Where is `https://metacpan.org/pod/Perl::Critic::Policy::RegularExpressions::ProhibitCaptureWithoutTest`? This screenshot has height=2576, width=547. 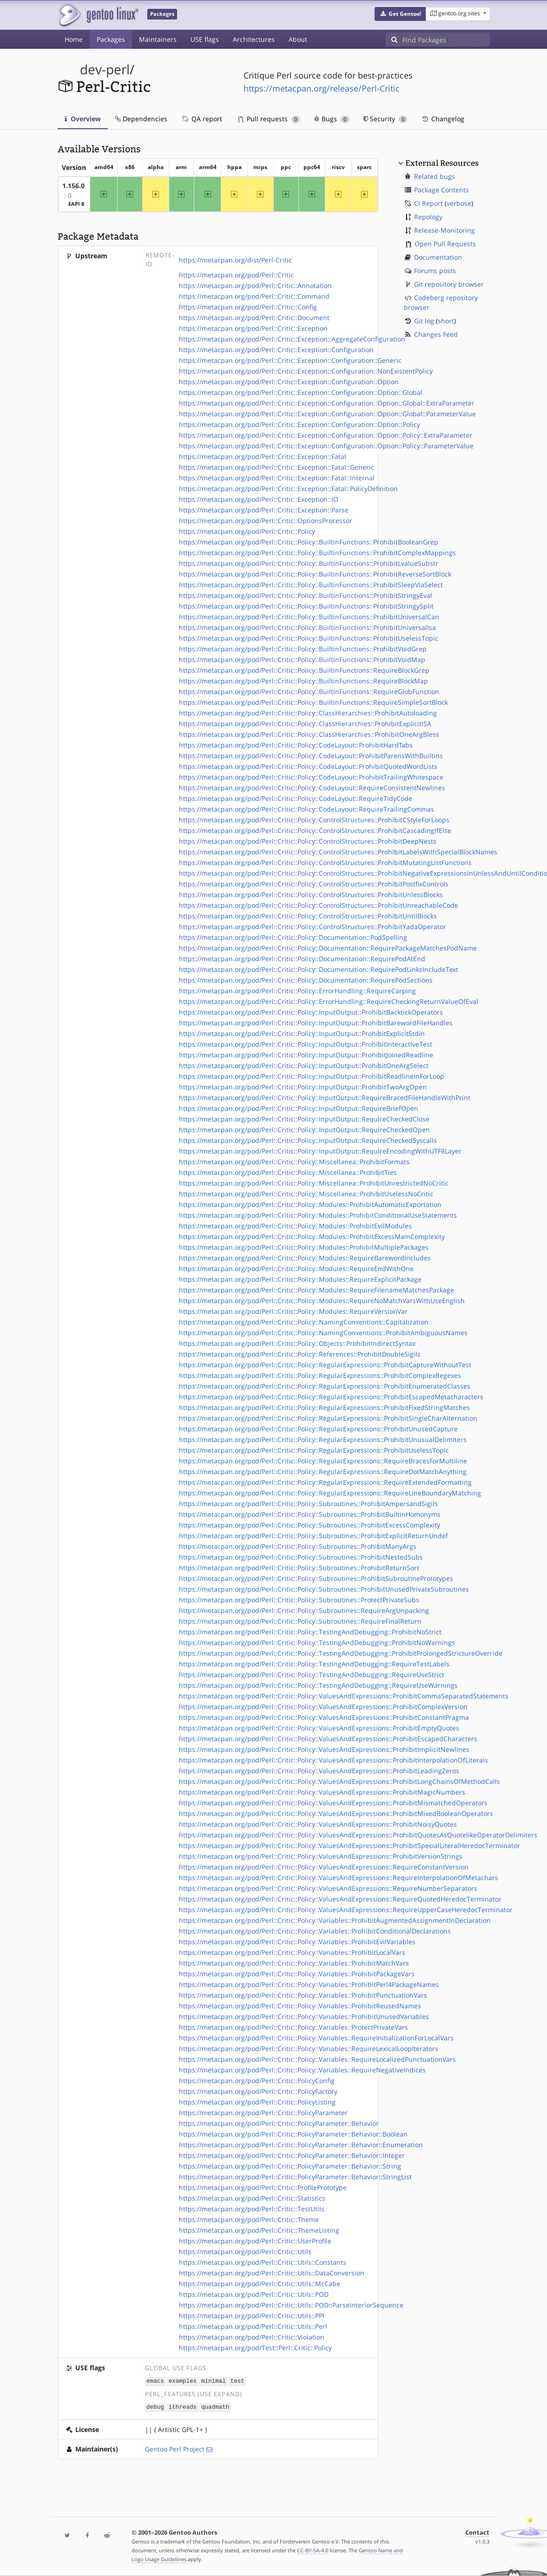
https://metacpan.org/pod/Perl::Critic::Policy::RegularExpressions::ProhibitCaptureWithoutTest is located at coordinates (325, 1364).